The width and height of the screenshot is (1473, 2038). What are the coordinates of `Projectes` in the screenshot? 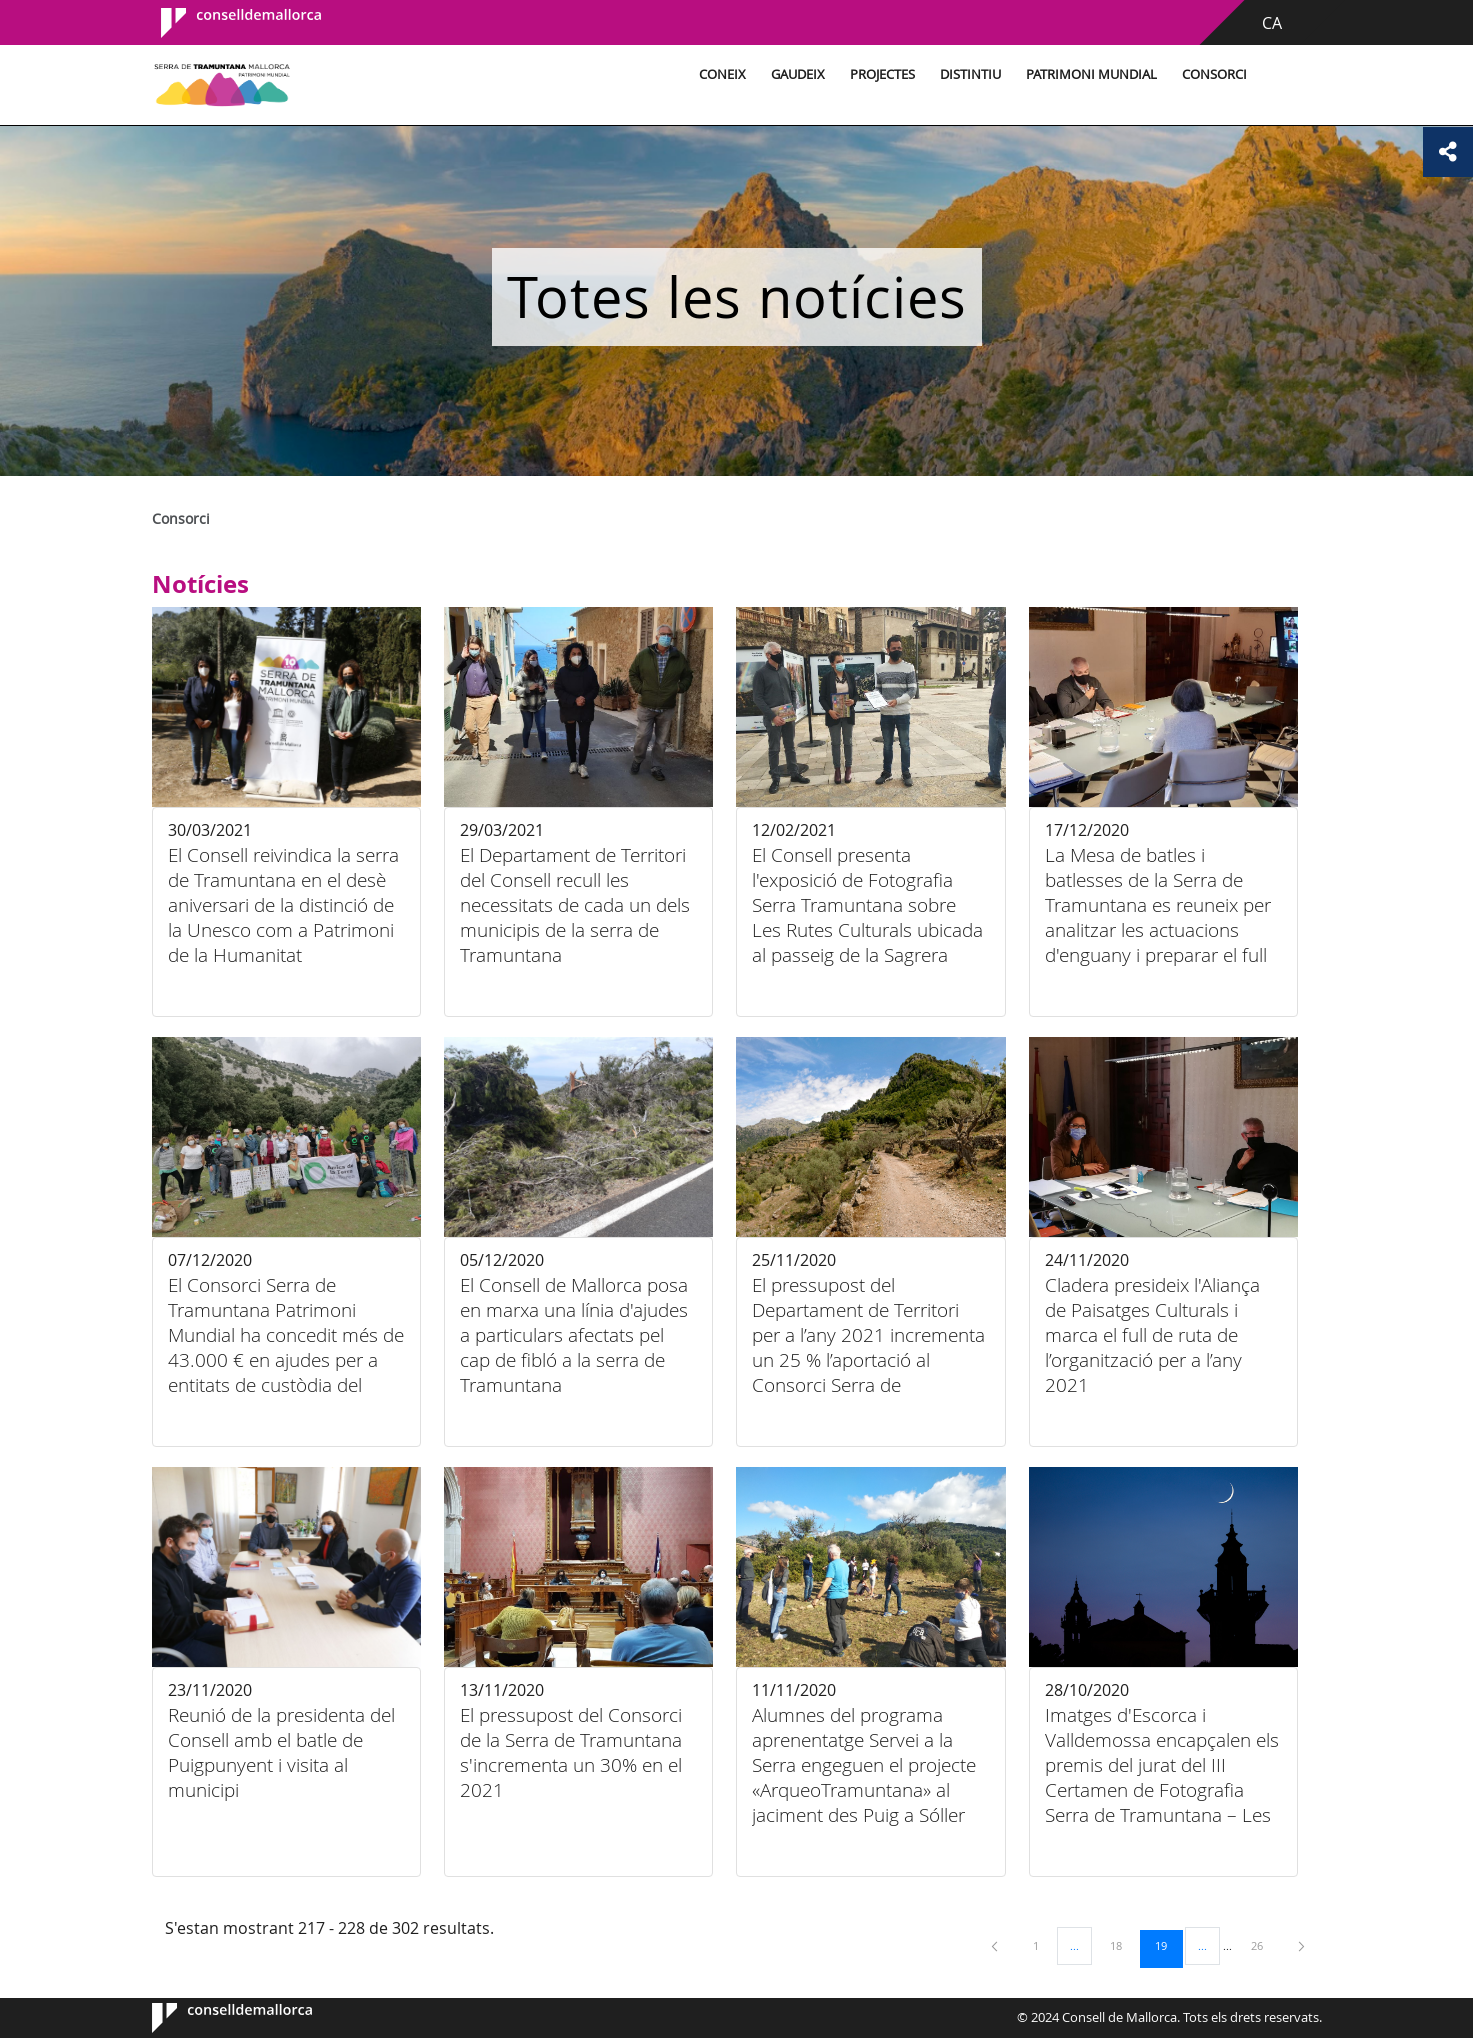 It's located at (882, 74).